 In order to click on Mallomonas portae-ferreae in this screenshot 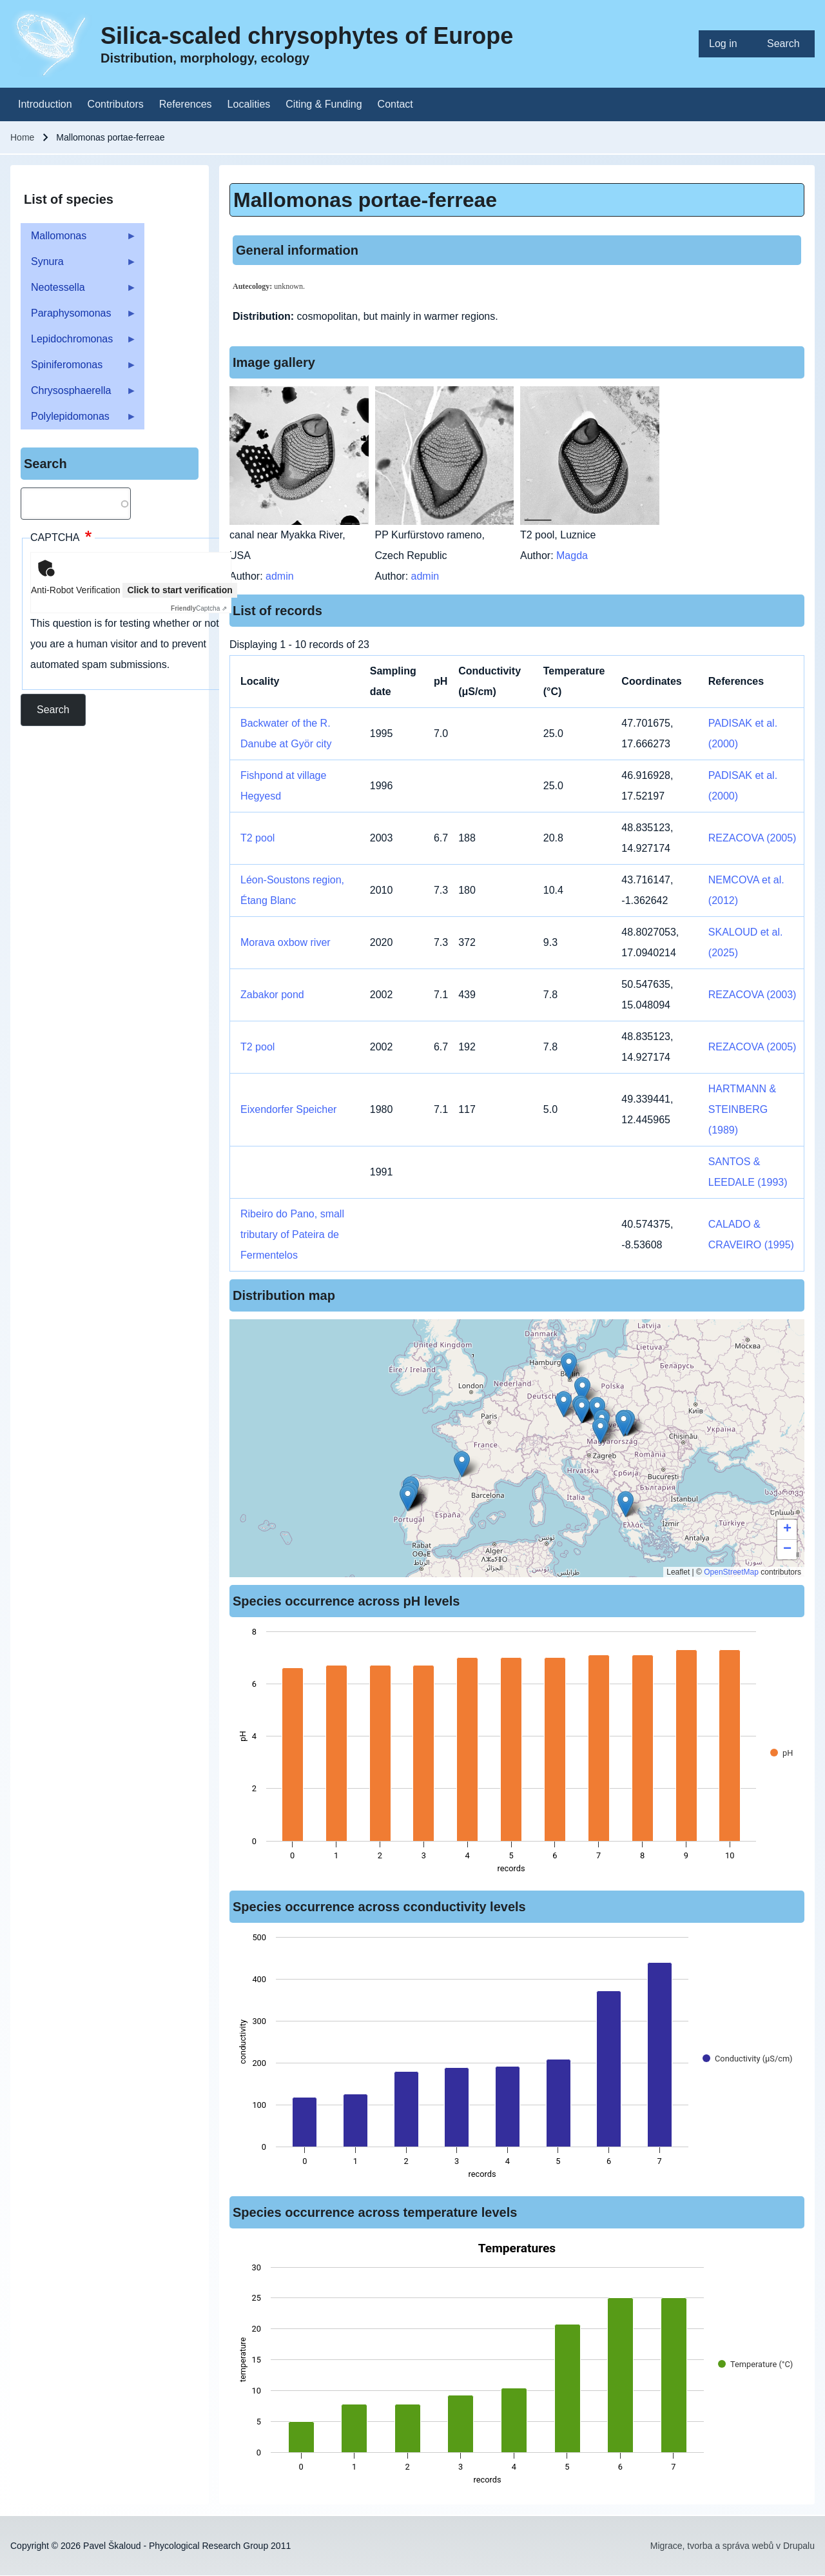, I will do `click(365, 199)`.